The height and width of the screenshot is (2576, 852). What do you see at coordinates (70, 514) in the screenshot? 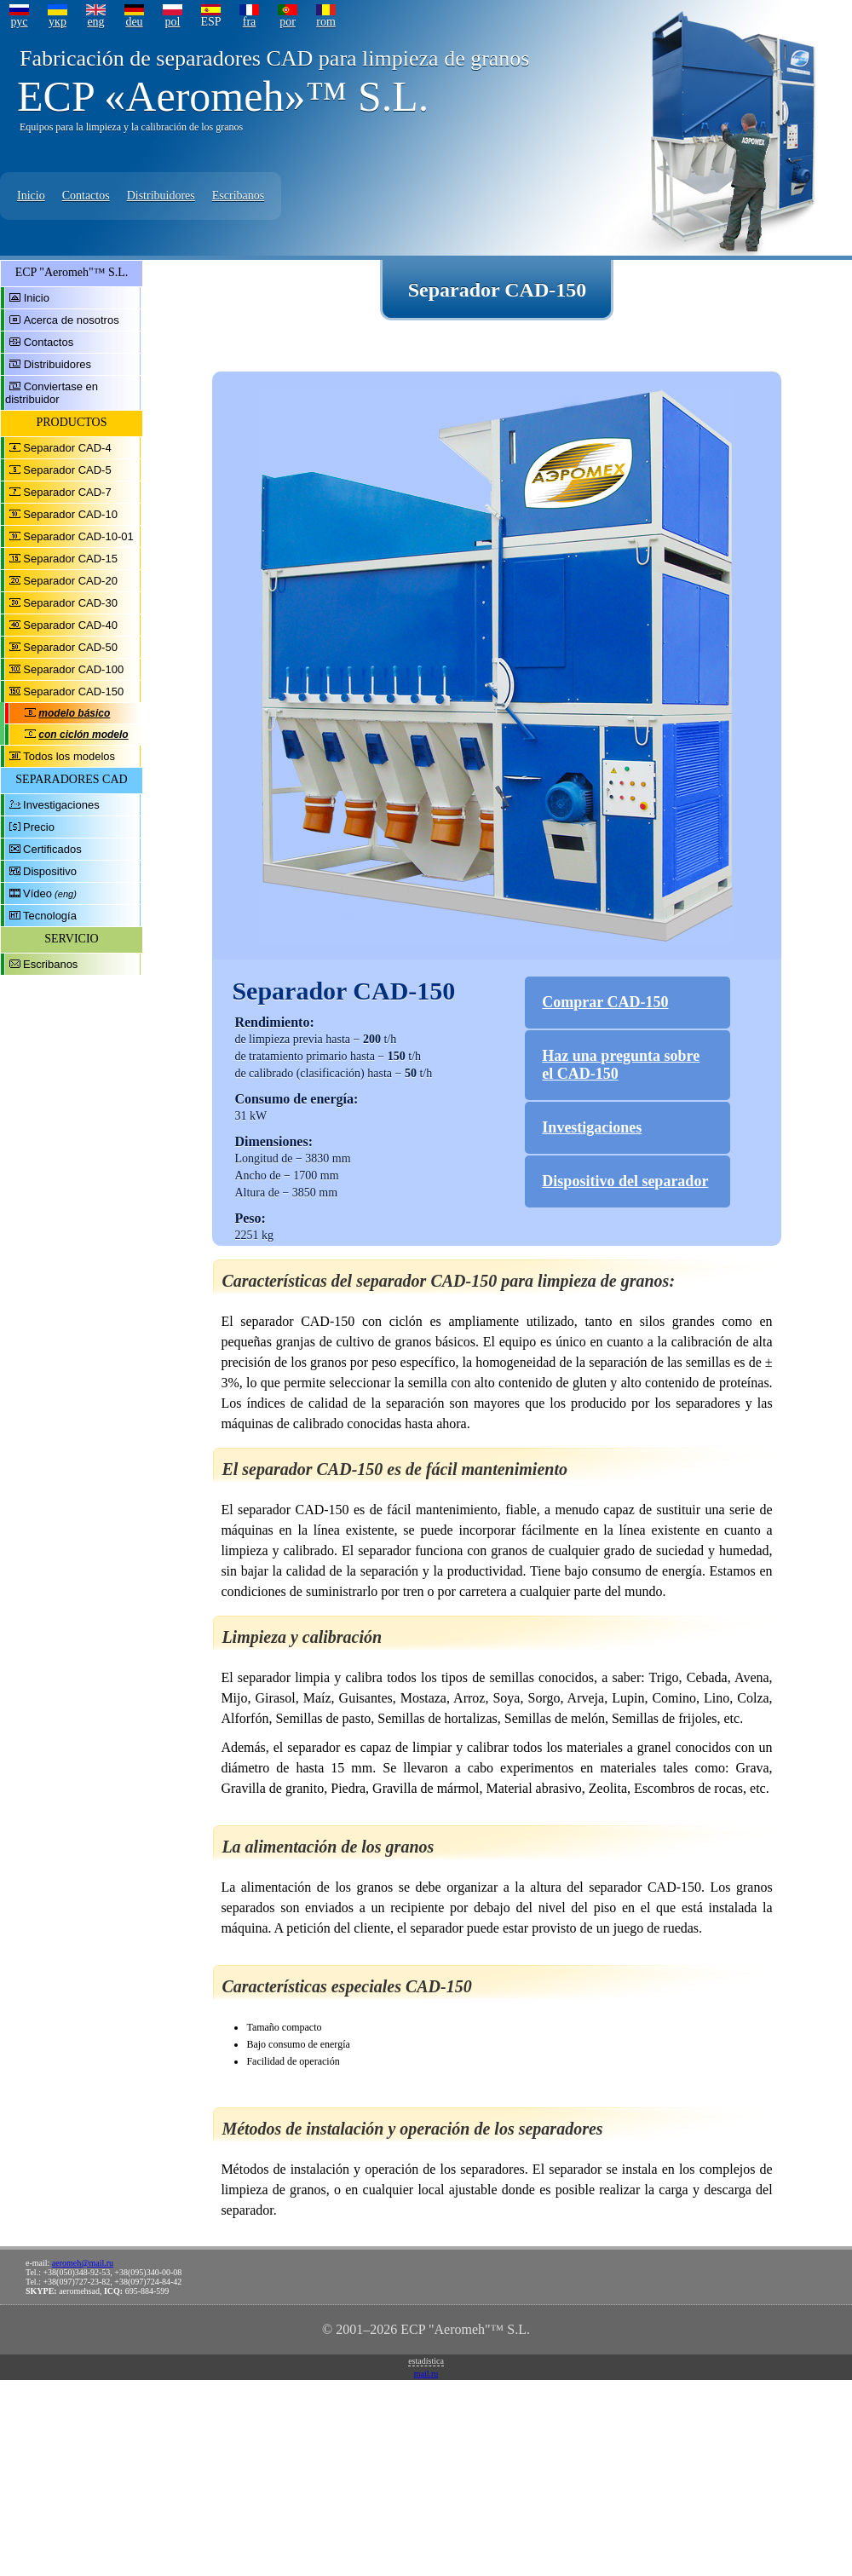
I see `Separador CAD-10` at bounding box center [70, 514].